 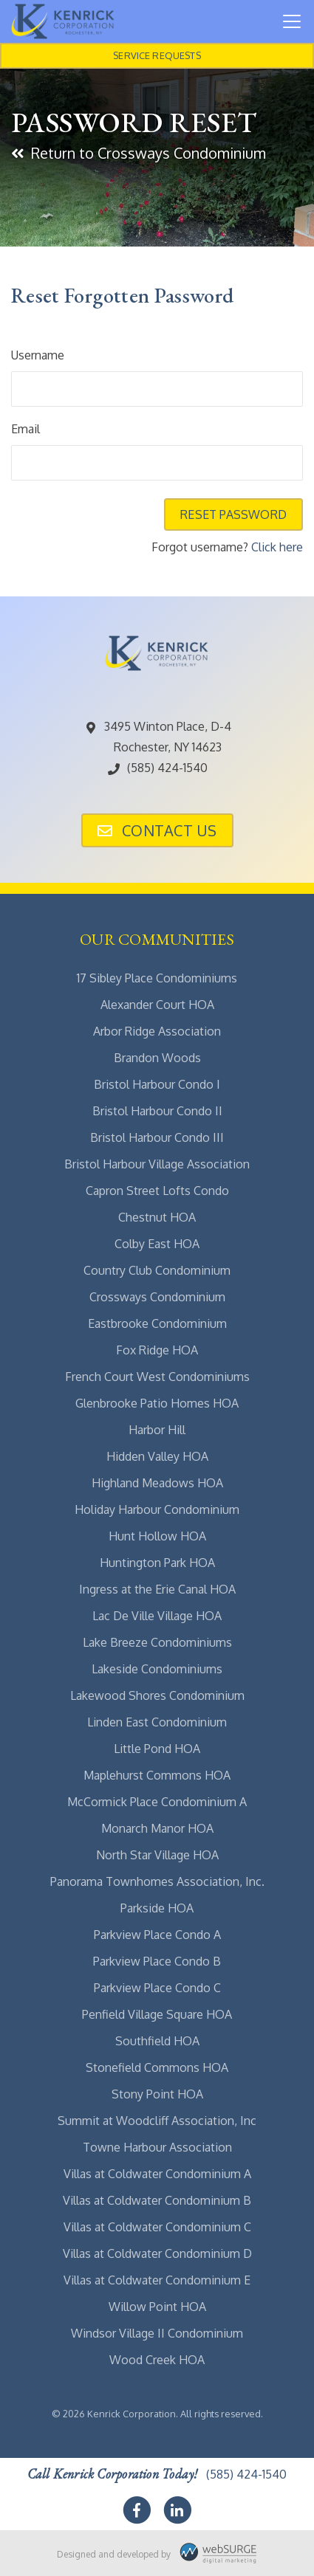 What do you see at coordinates (157, 1243) in the screenshot?
I see `Colby East HOA` at bounding box center [157, 1243].